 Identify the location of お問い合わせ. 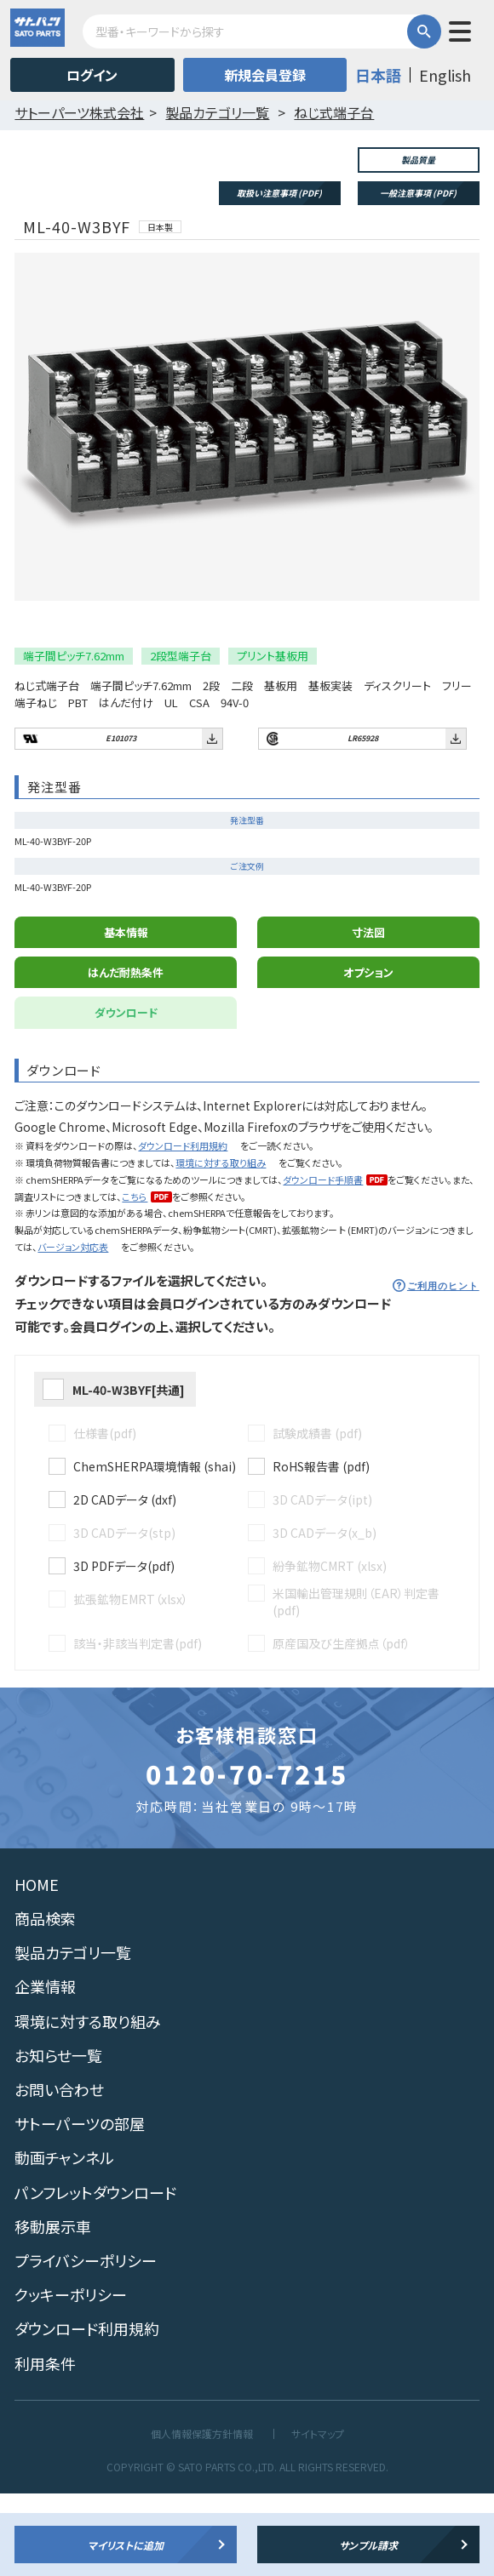
(59, 2172).